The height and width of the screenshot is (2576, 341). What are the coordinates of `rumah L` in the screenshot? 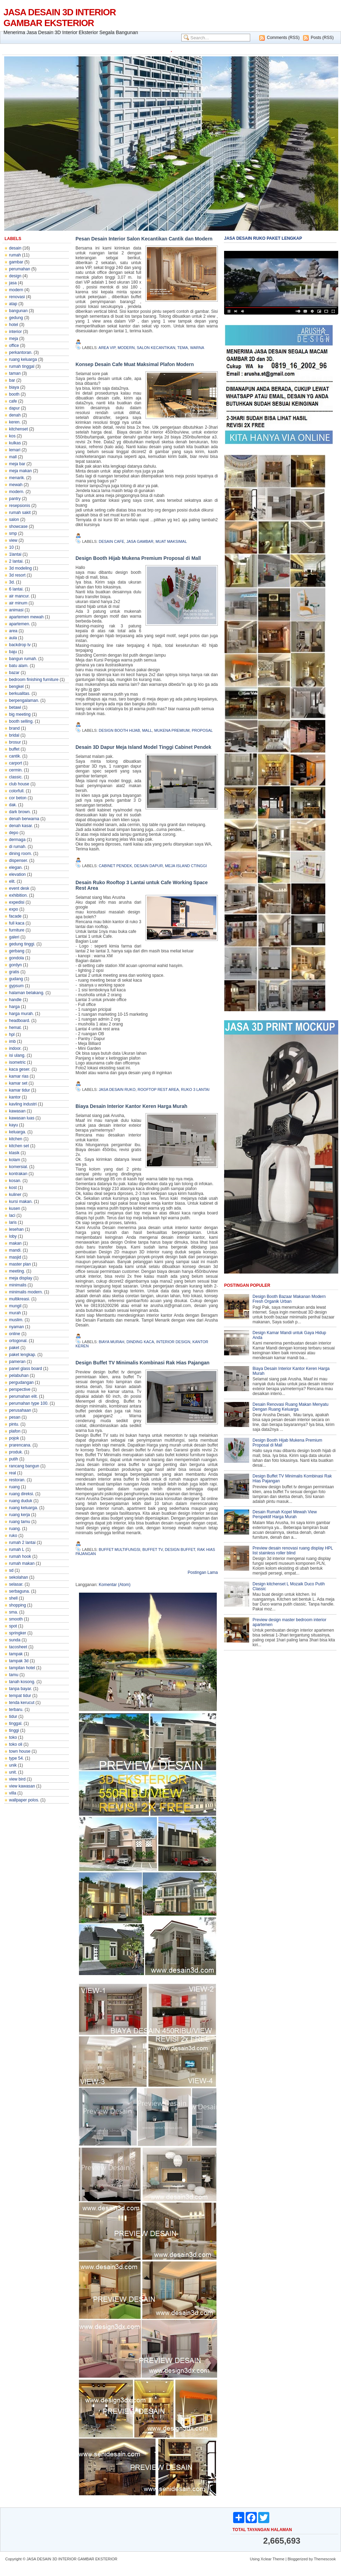 It's located at (16, 1549).